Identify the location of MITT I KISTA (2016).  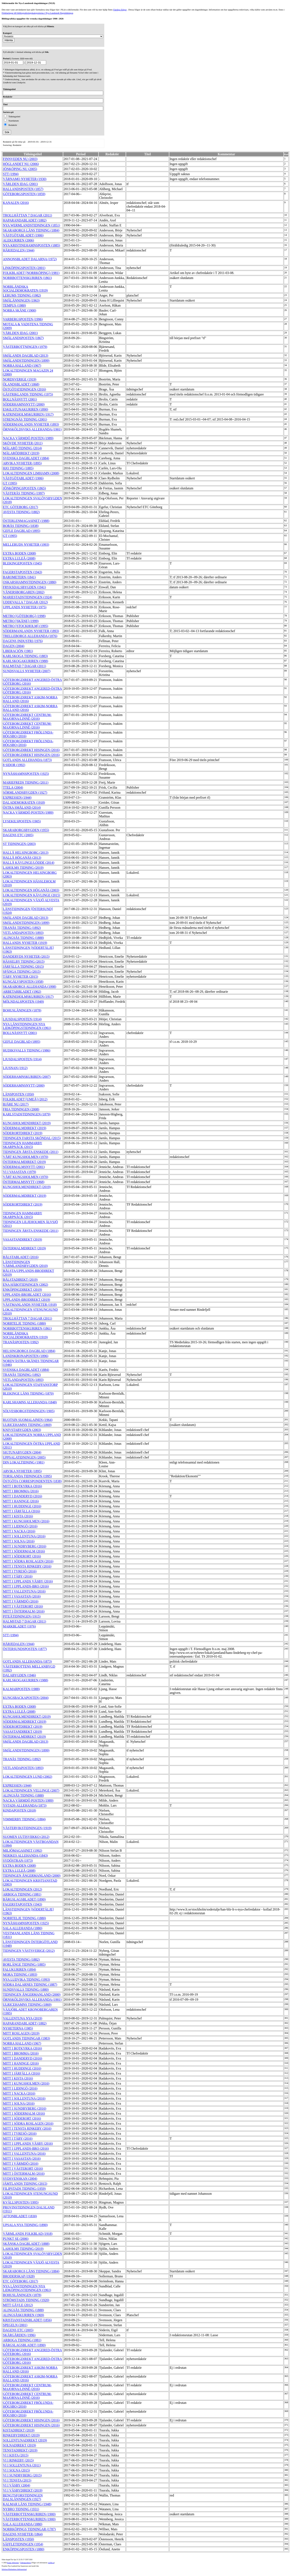
(18, 1516).